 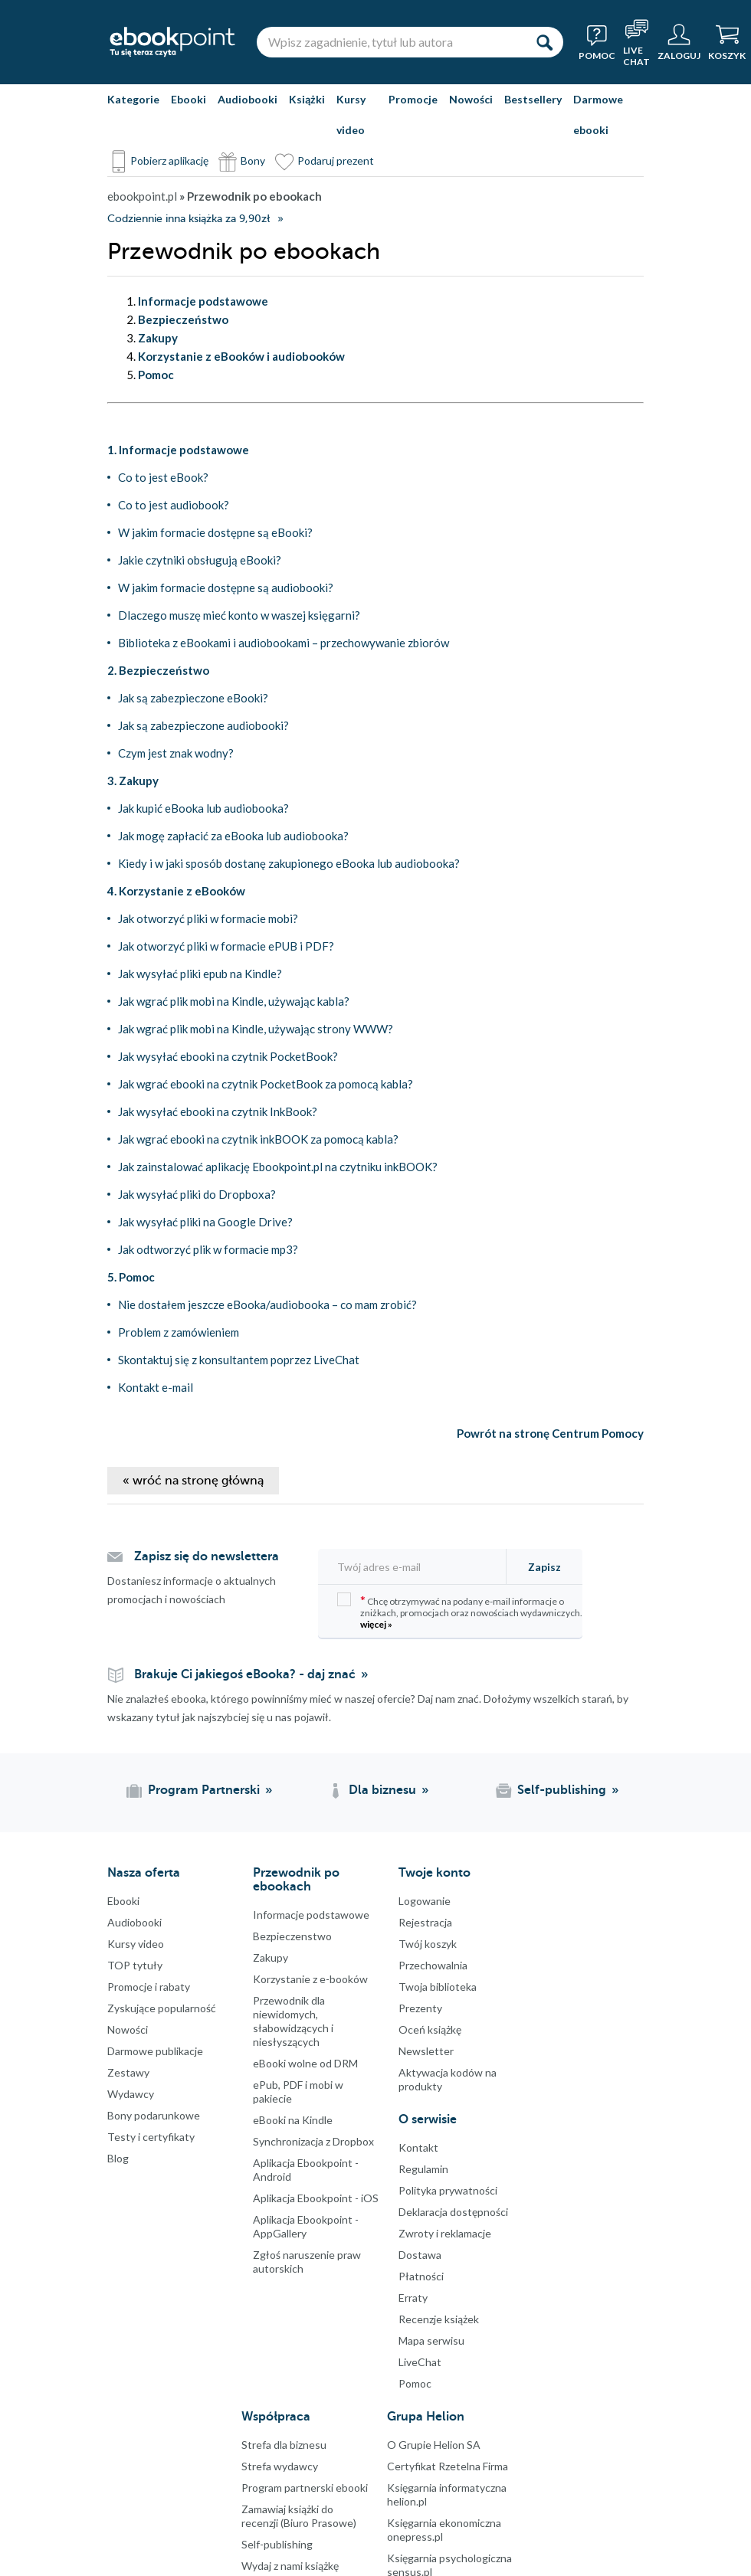 I want to click on Zakupy, so click(x=270, y=1957).